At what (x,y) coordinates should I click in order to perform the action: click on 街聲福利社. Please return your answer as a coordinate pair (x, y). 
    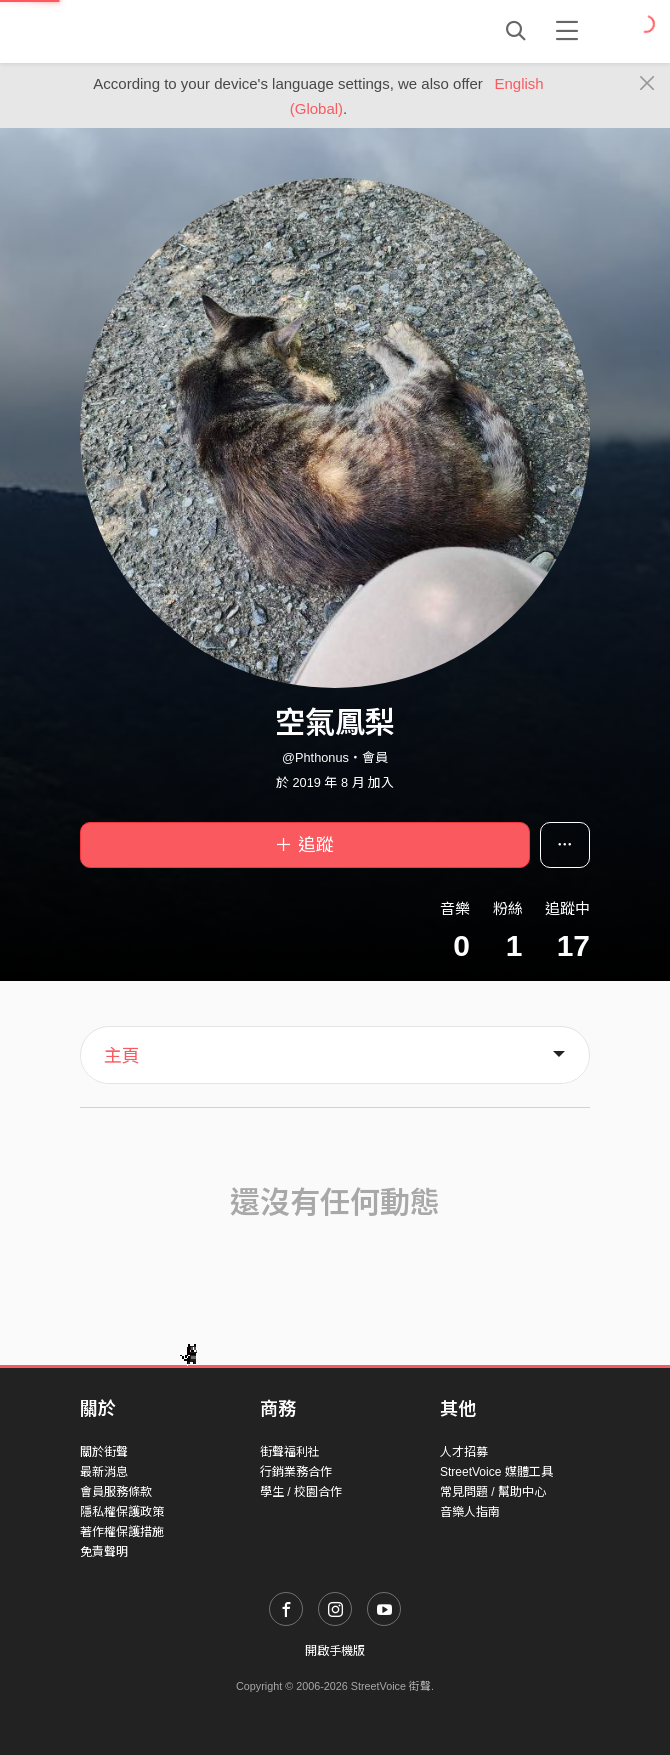
    Looking at the image, I should click on (290, 1452).